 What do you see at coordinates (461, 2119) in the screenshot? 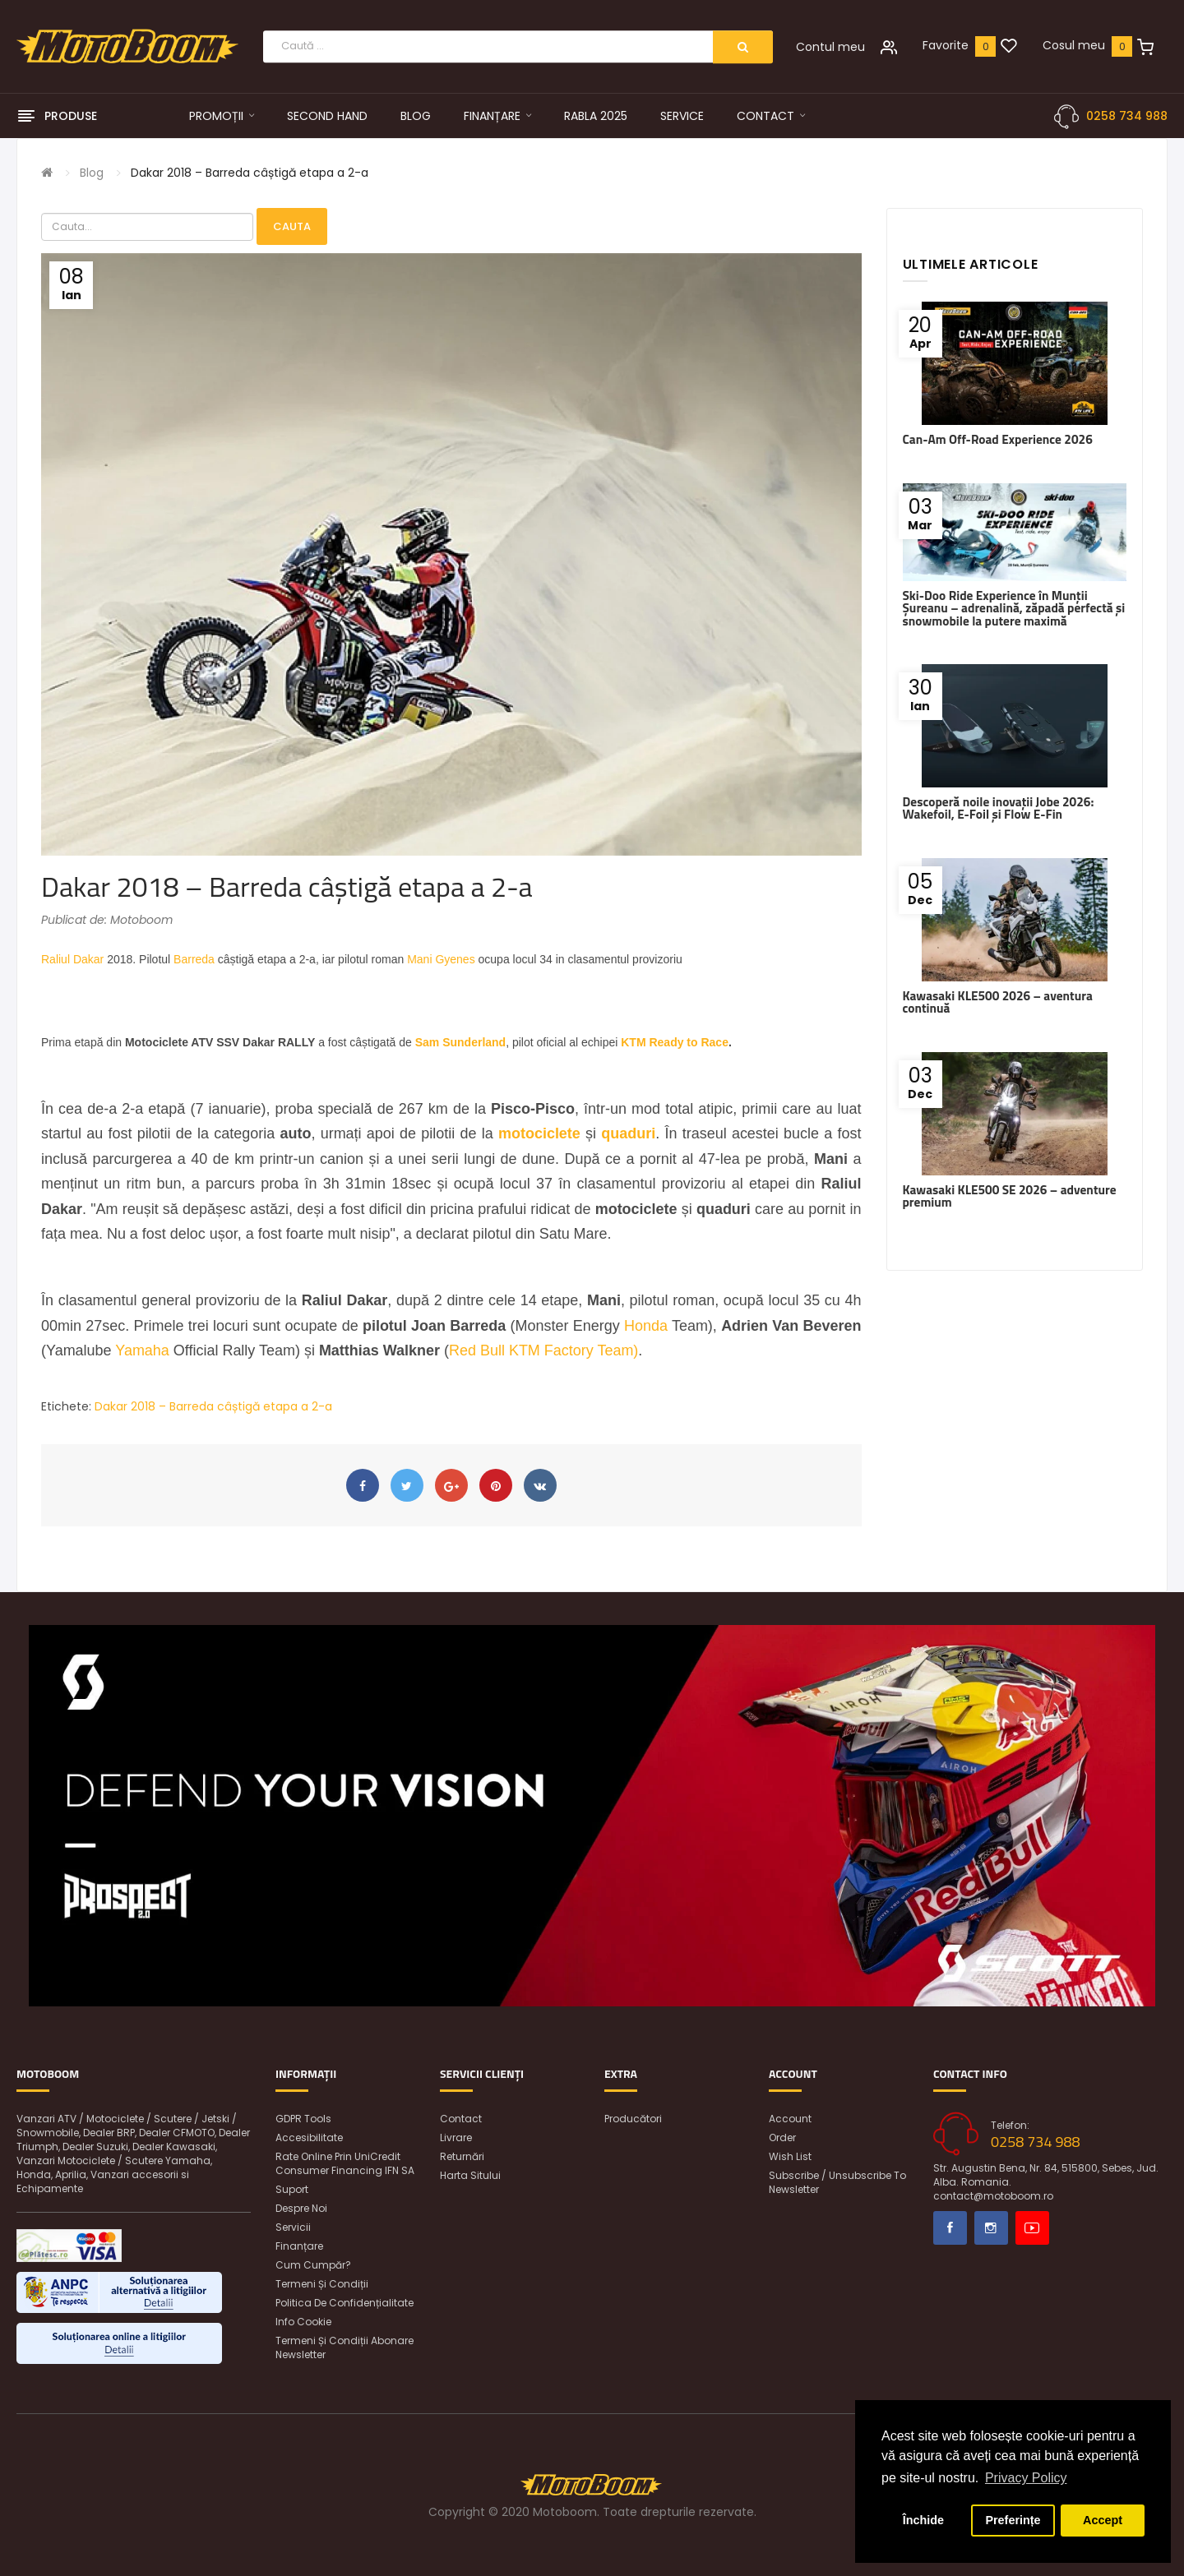
I see `Contact` at bounding box center [461, 2119].